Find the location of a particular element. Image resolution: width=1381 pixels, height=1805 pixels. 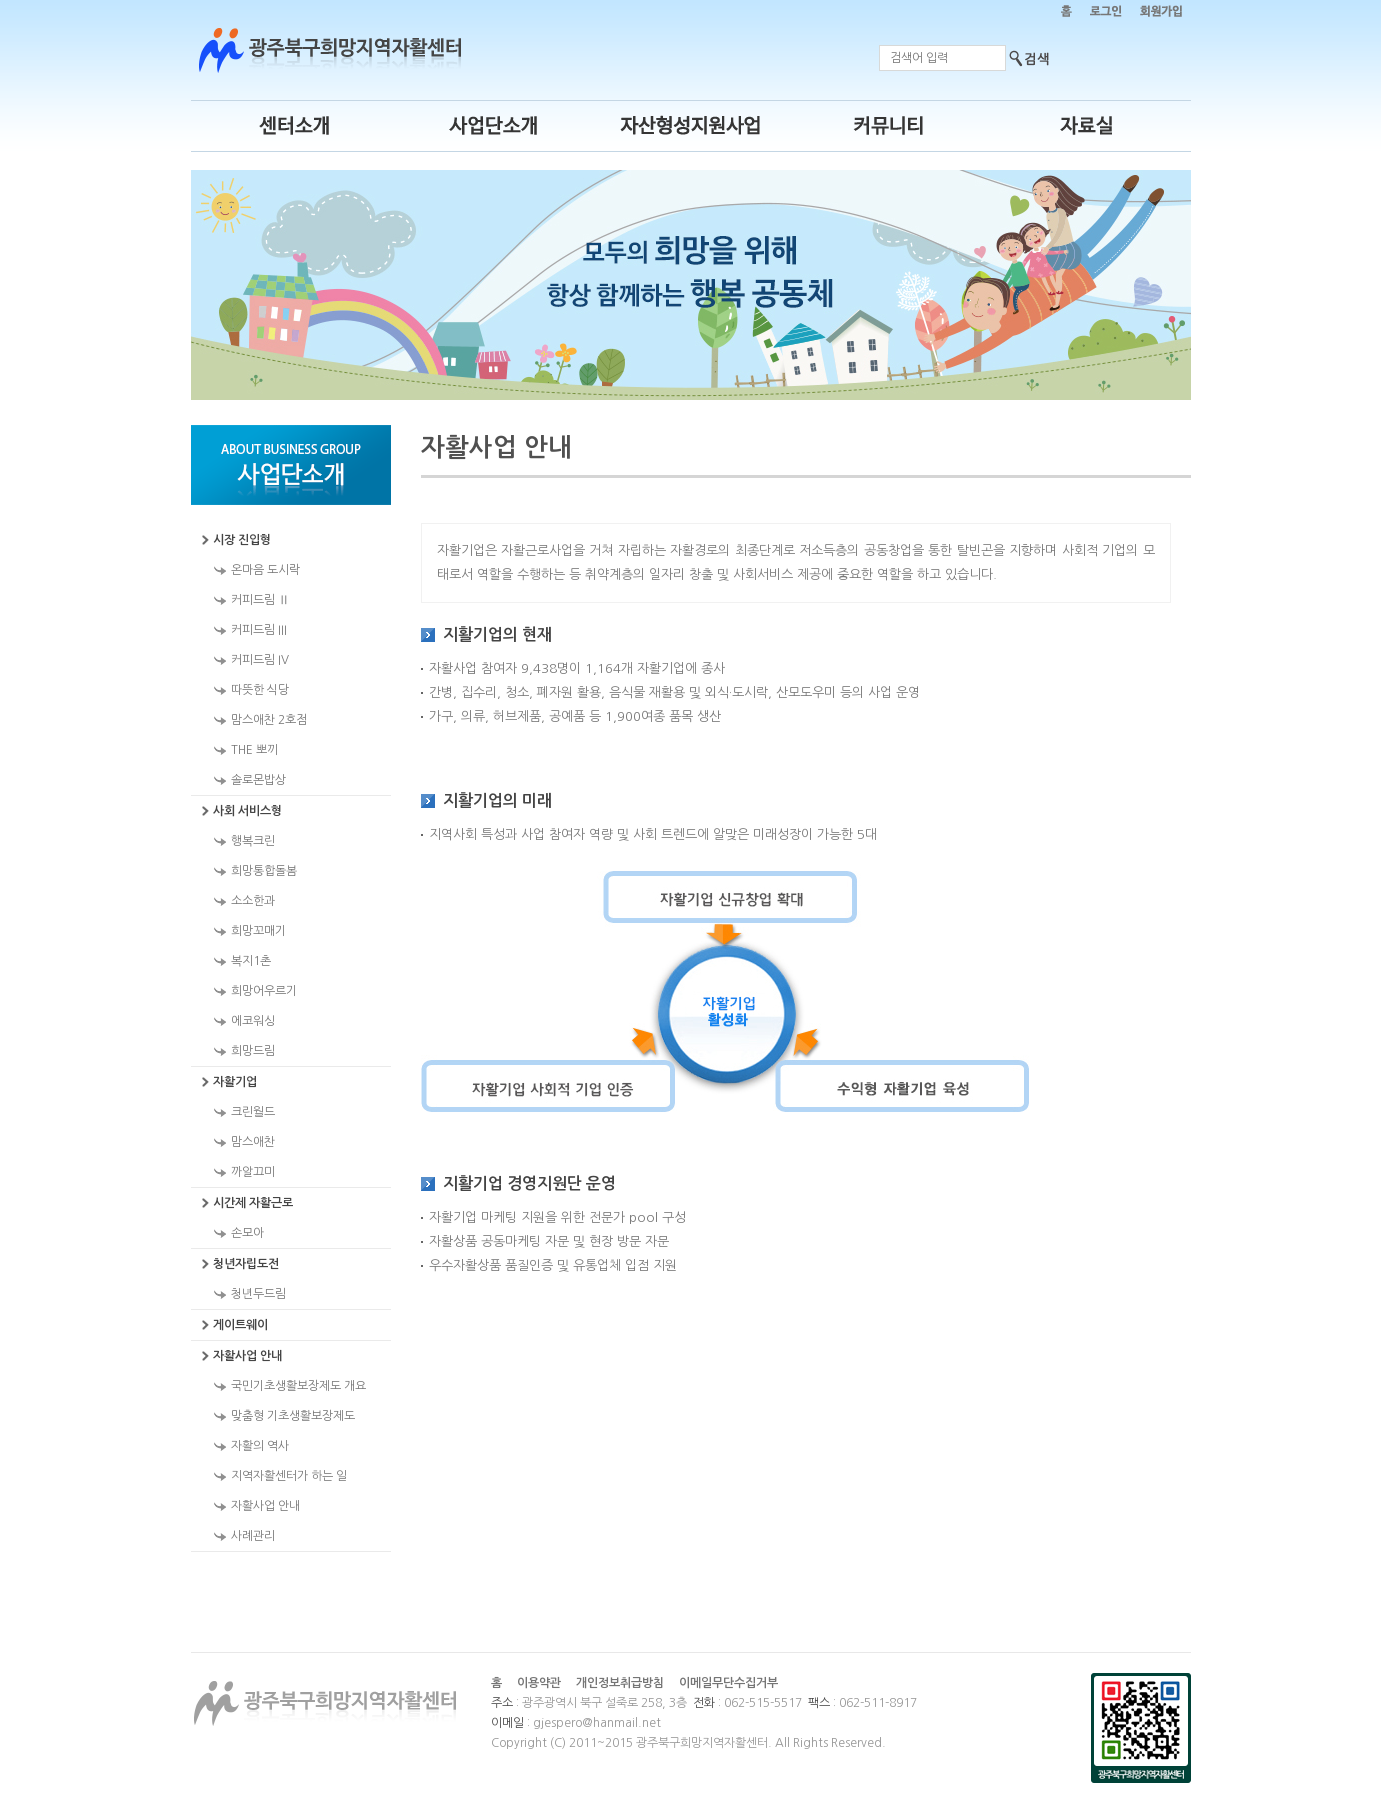

커피드림 III is located at coordinates (259, 630).